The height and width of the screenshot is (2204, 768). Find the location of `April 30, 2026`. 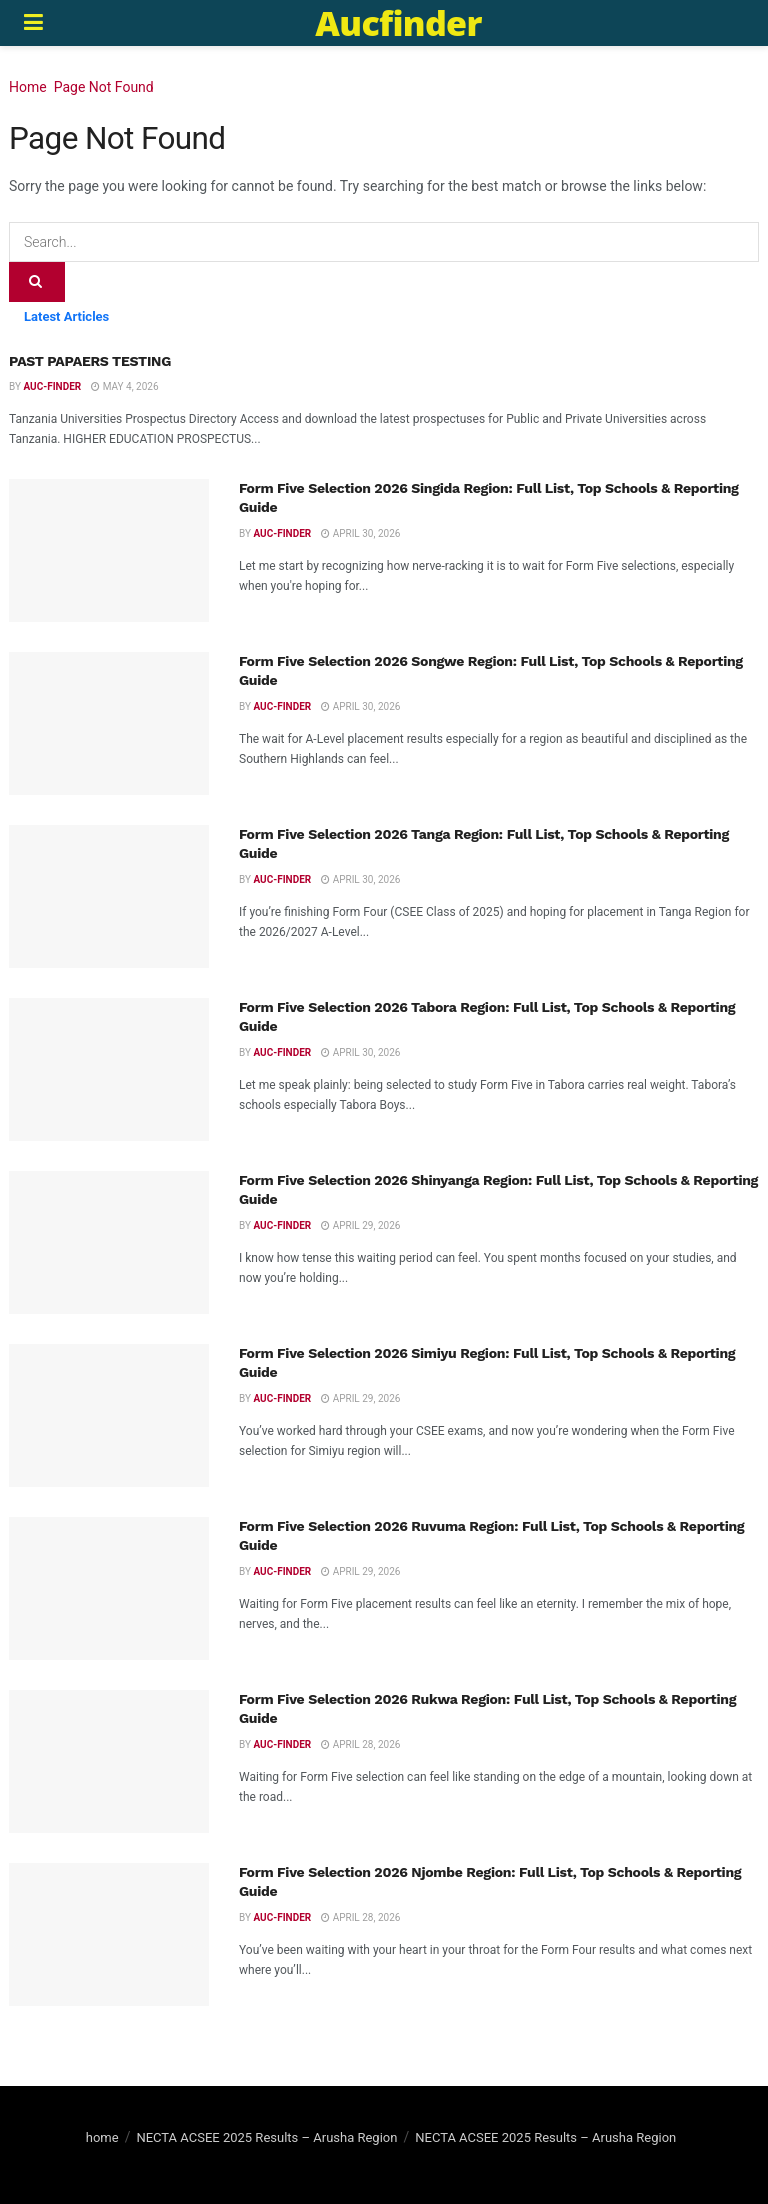

April 30, 2026 is located at coordinates (360, 533).